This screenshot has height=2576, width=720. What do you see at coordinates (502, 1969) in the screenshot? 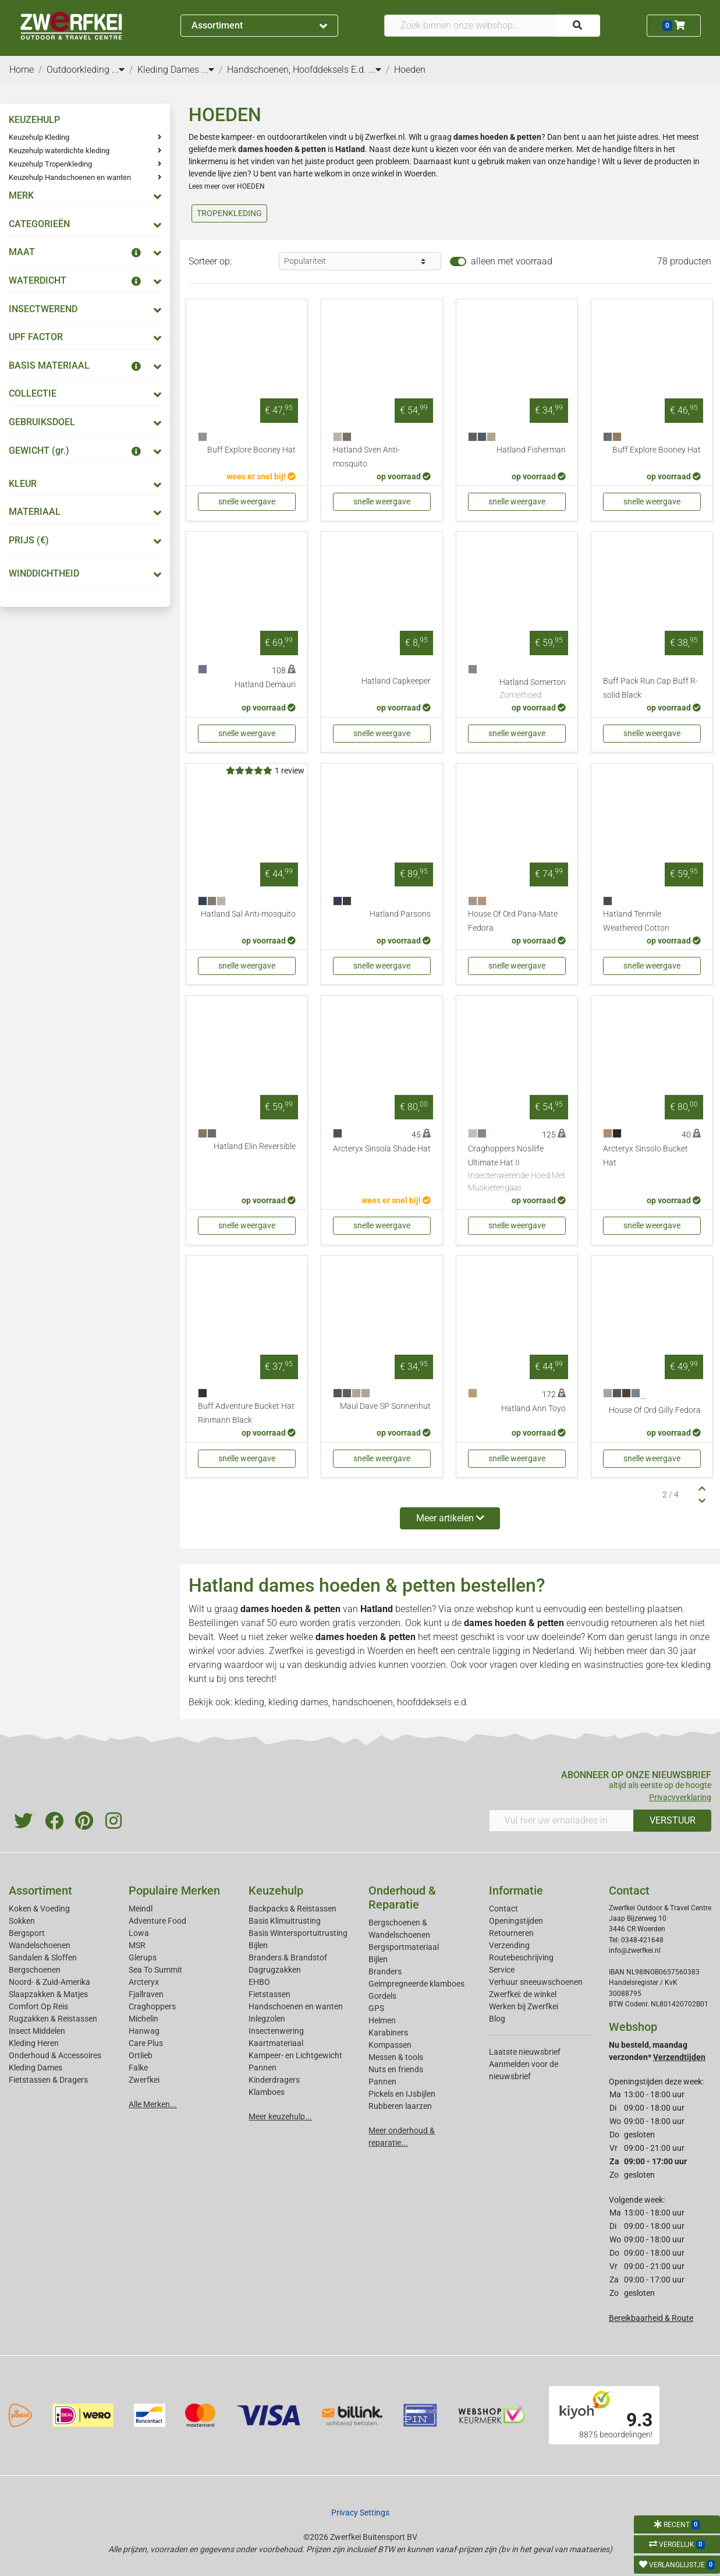
I see `Service` at bounding box center [502, 1969].